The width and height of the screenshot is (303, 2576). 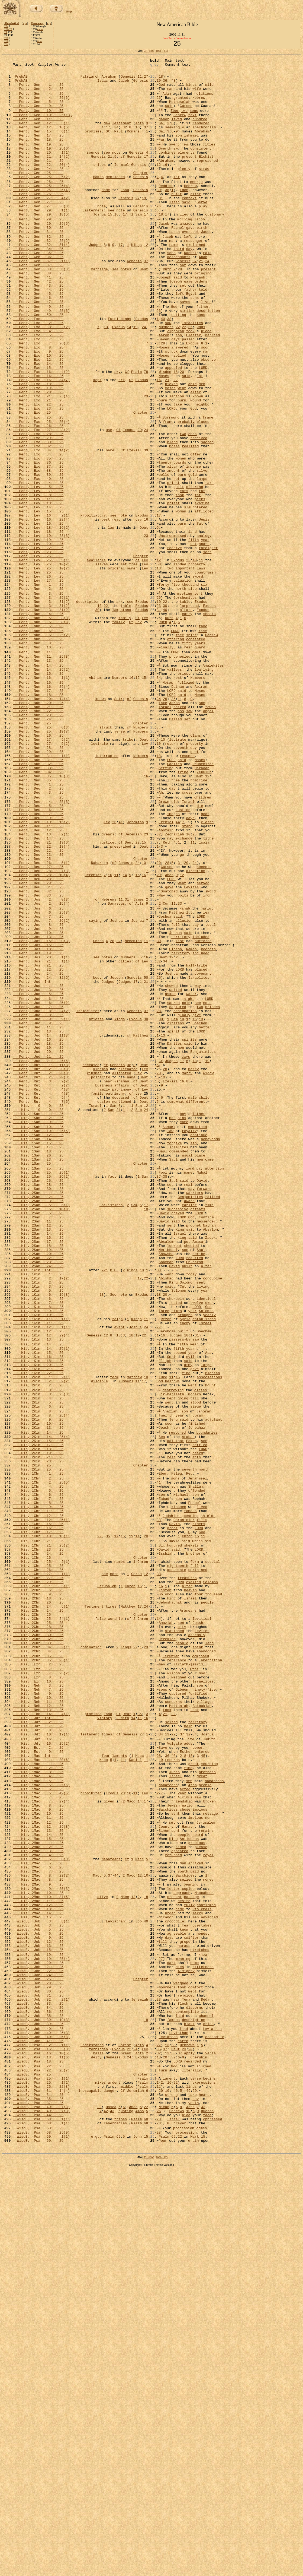 I want to click on landed, so click(x=179, y=663).